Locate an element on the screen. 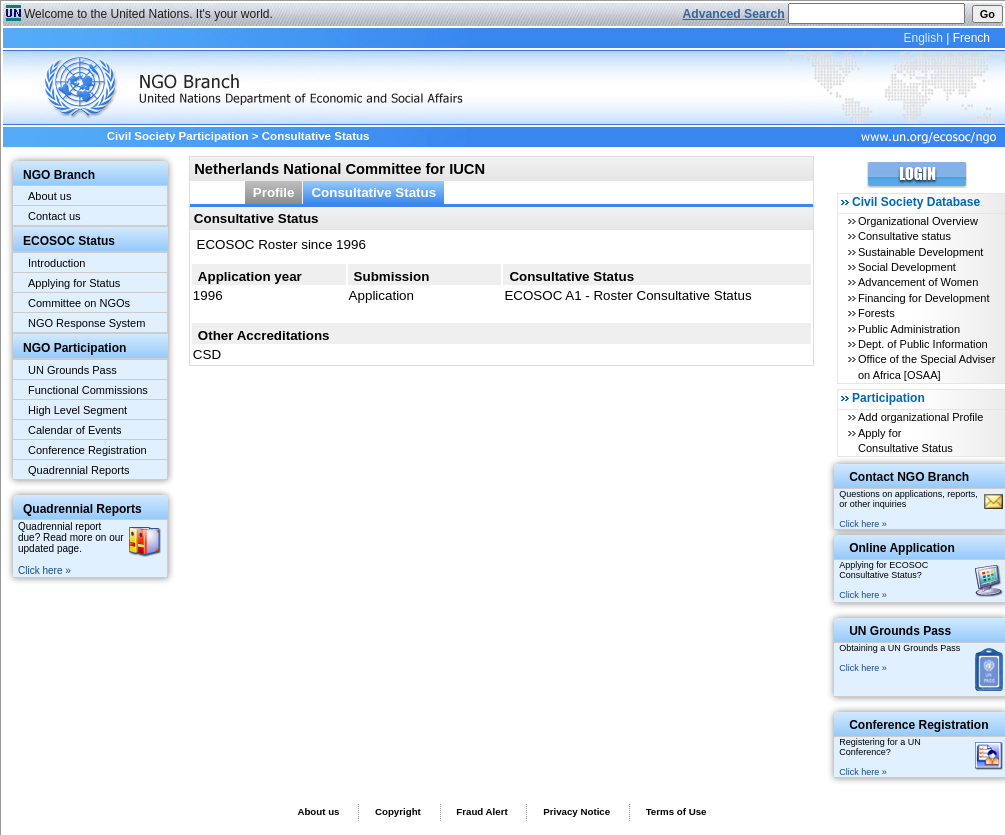  Dept. of Public Information is located at coordinates (923, 344).